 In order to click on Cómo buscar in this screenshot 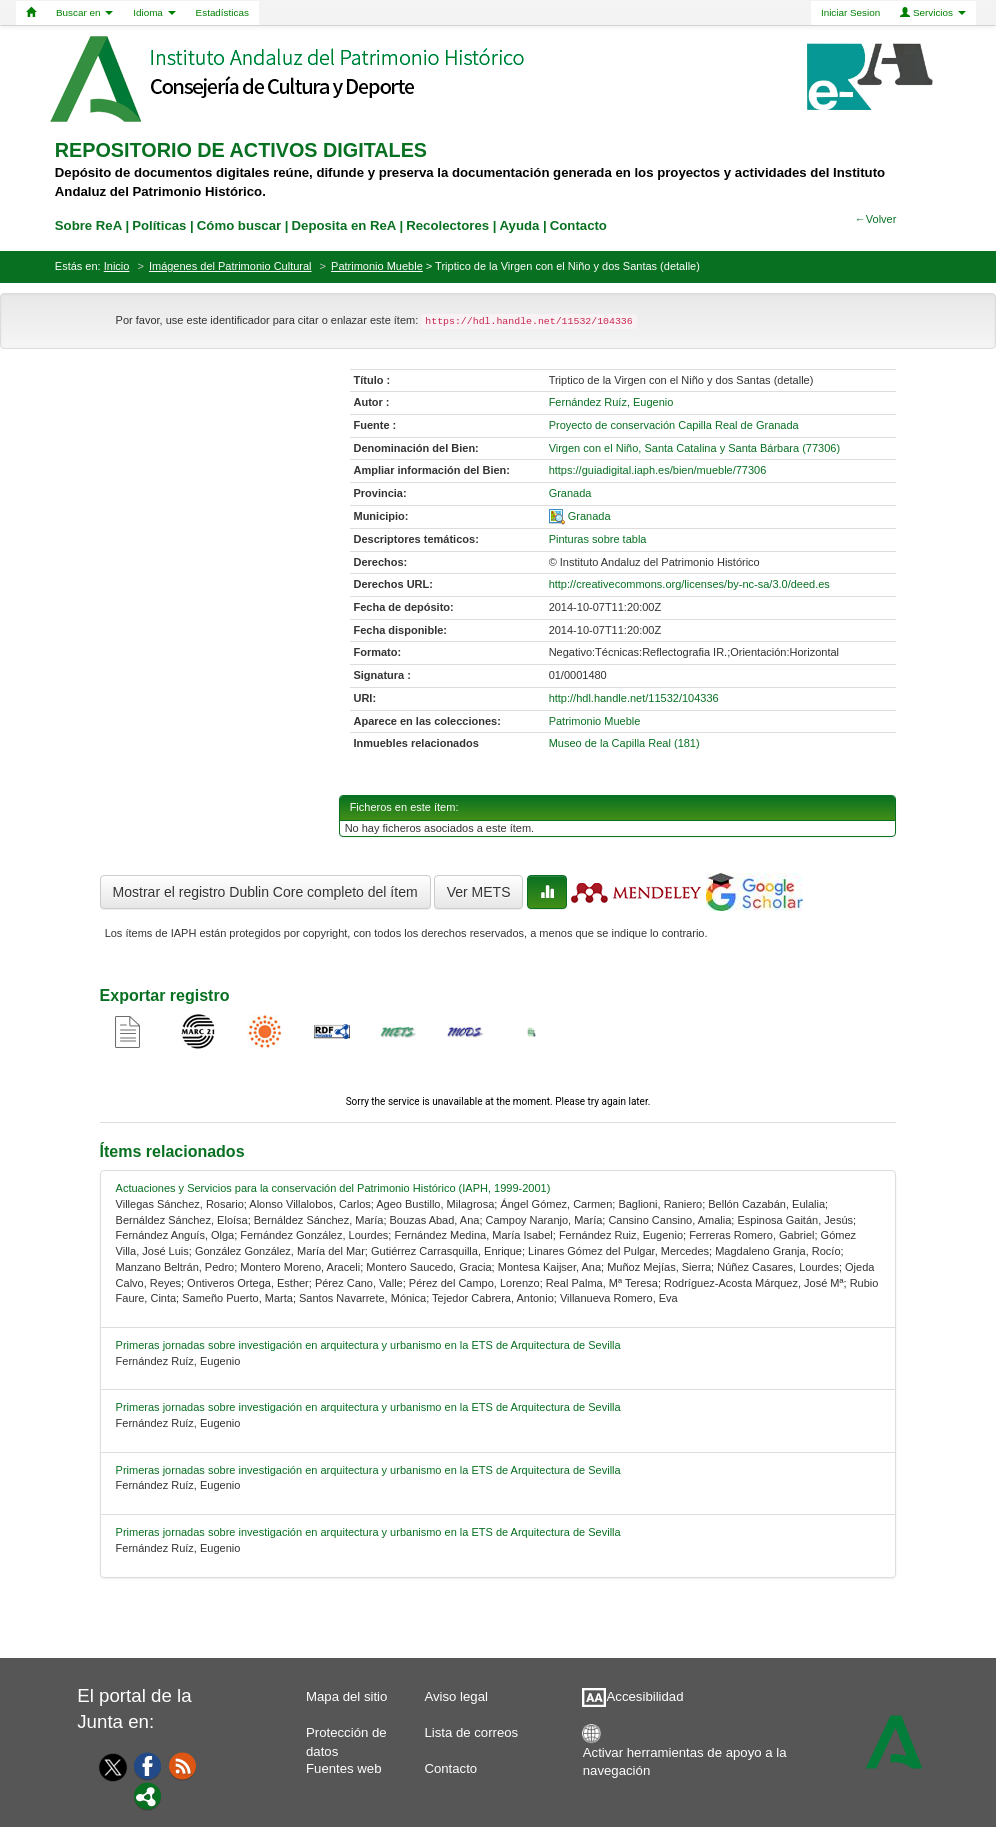, I will do `click(239, 225)`.